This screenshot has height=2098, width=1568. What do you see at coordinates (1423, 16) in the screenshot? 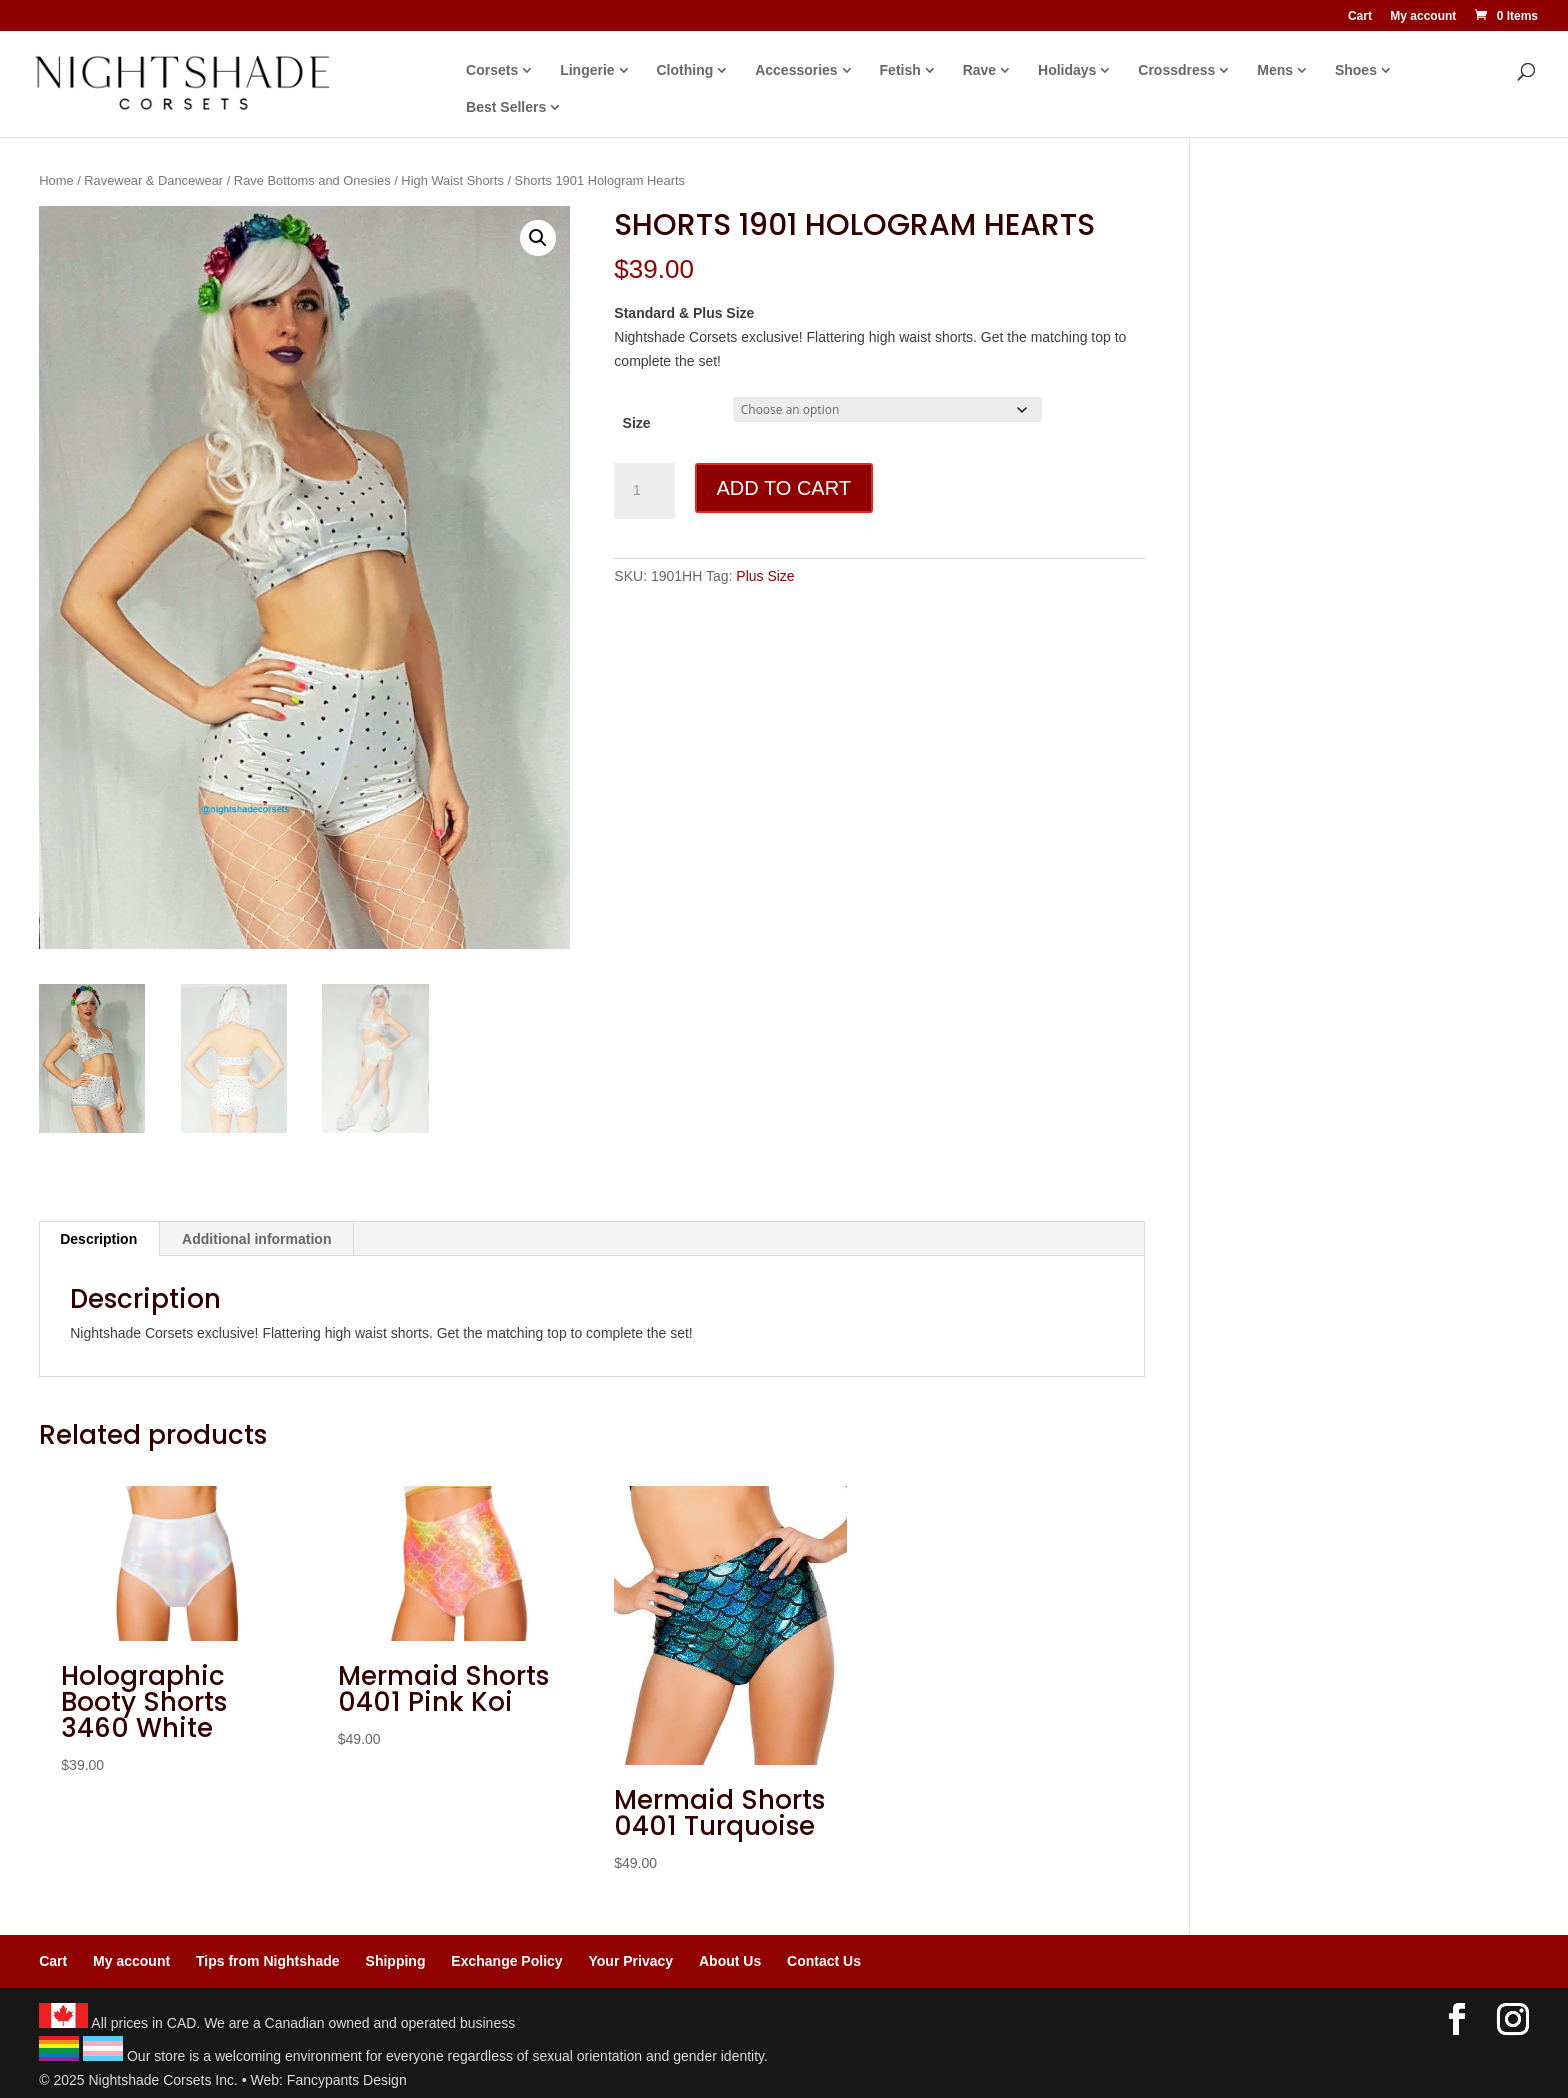
I see `My account` at bounding box center [1423, 16].